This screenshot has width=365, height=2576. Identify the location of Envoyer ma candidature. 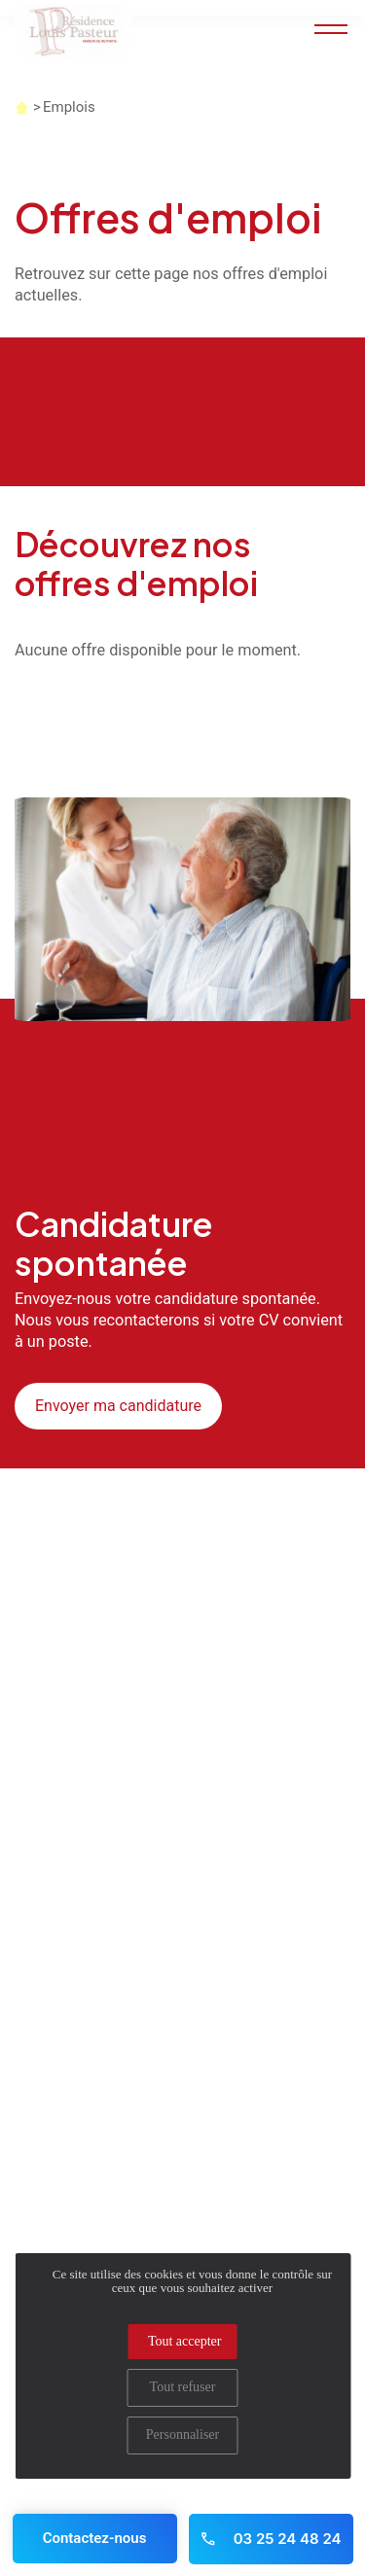
(118, 1405).